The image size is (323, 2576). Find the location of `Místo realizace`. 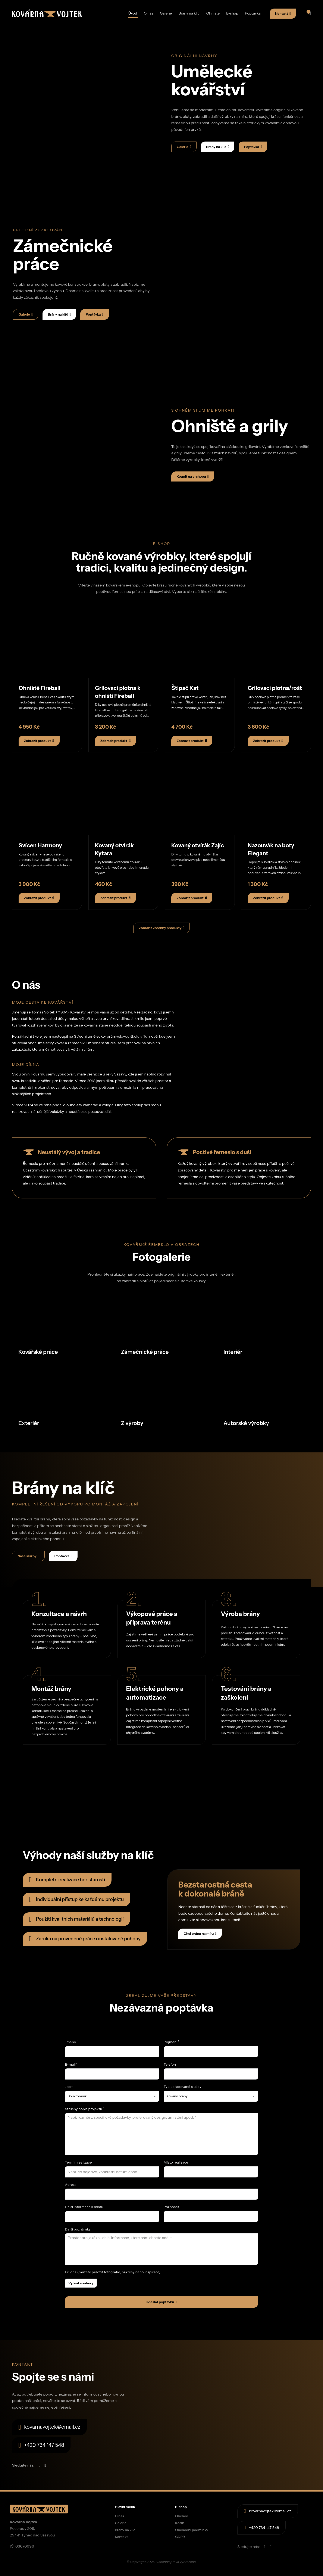

Místo realizace is located at coordinates (176, 2165).